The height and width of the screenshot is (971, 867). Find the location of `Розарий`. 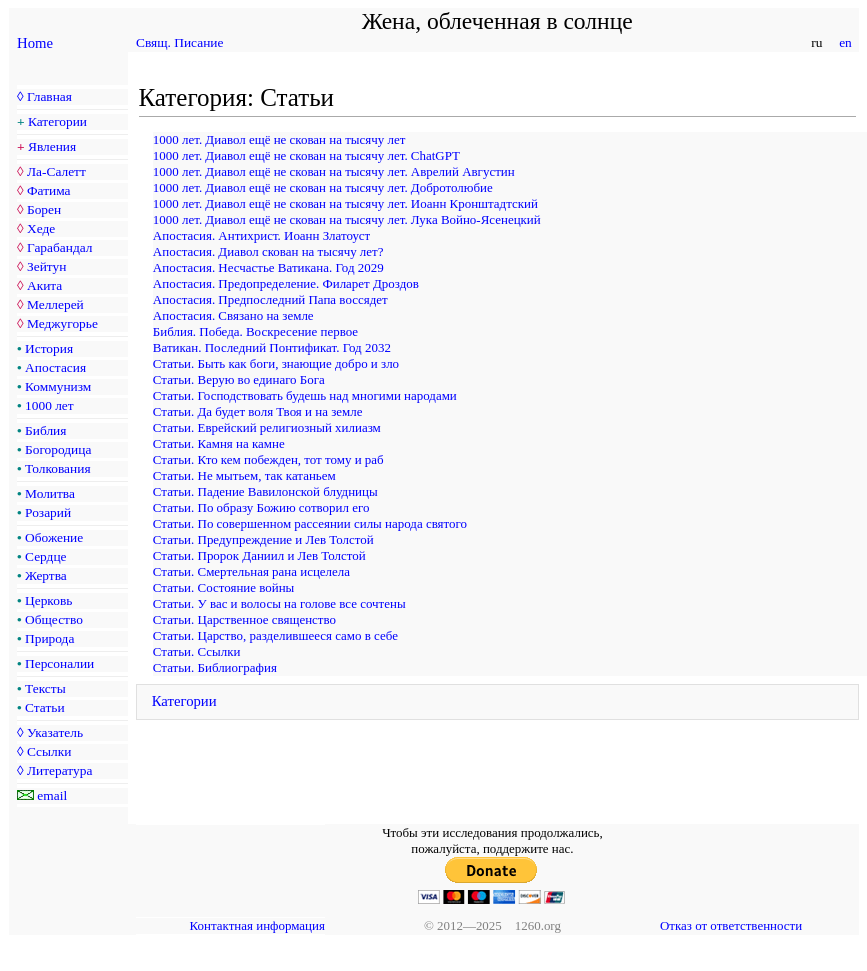

Розарий is located at coordinates (48, 512).